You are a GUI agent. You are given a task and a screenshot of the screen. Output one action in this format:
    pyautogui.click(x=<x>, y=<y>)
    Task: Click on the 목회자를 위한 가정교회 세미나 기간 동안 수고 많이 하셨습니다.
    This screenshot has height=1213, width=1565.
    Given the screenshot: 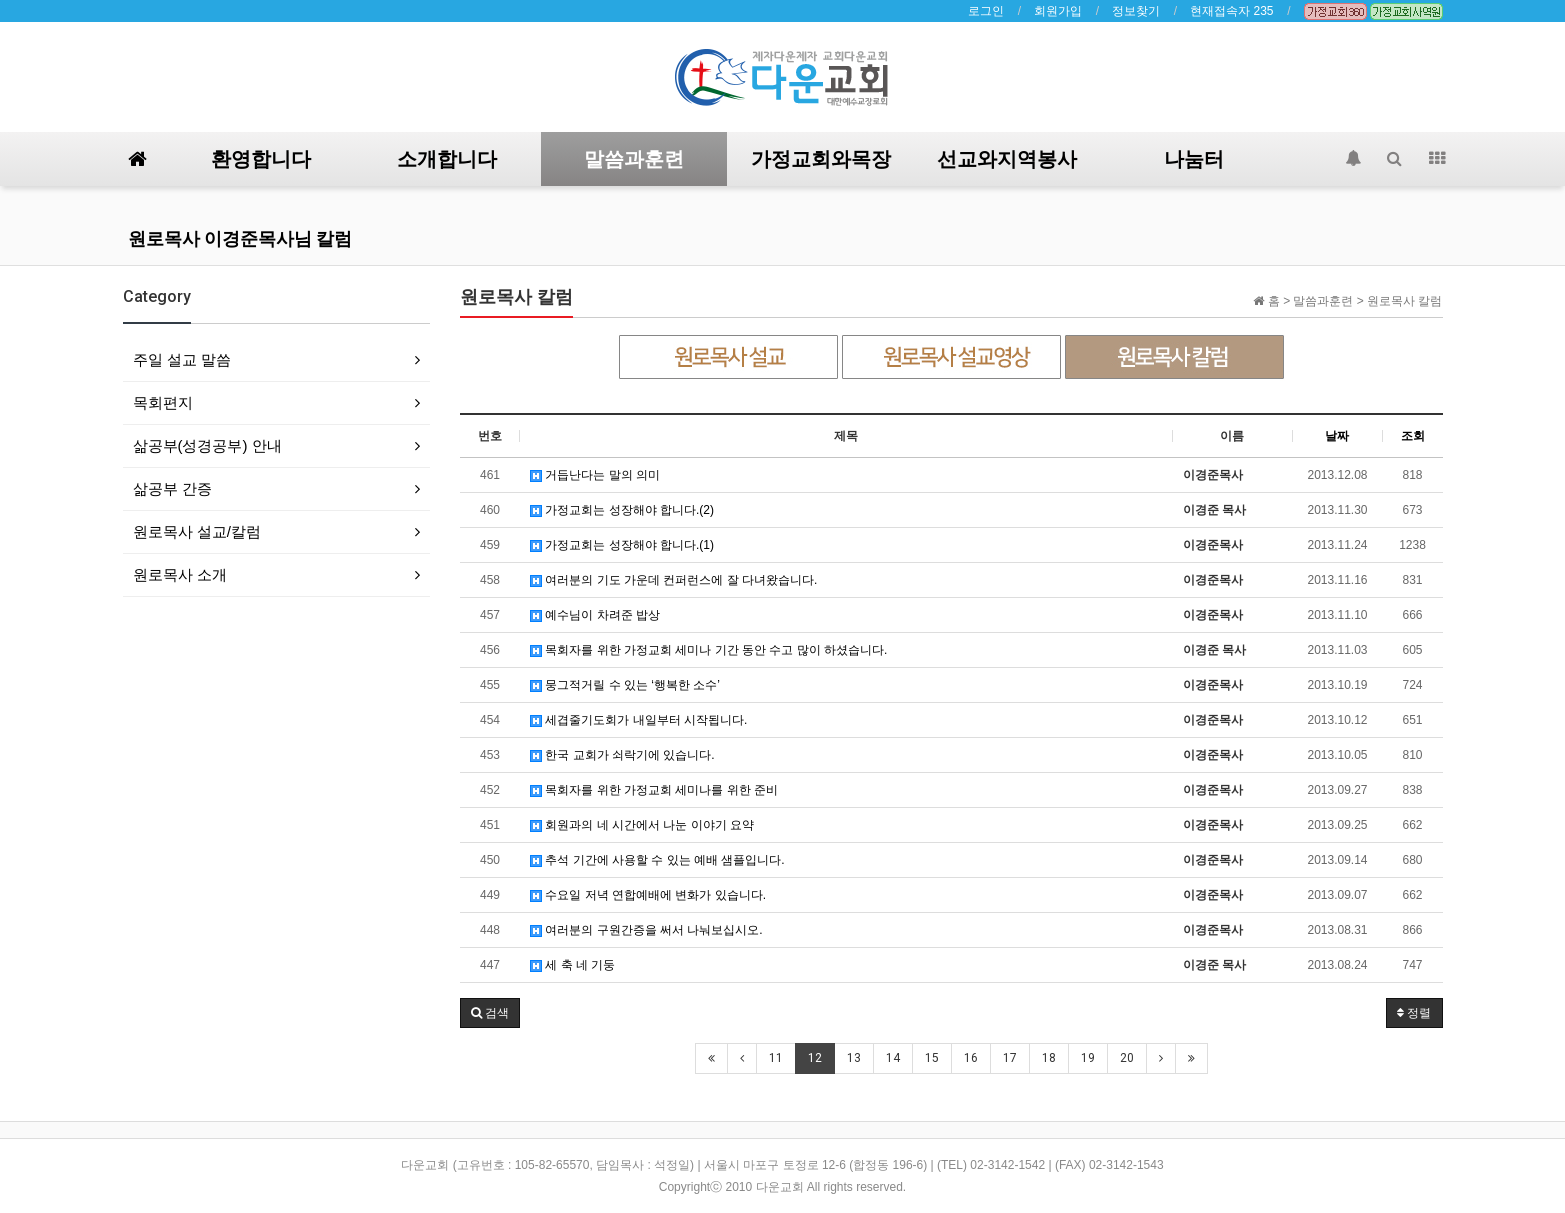 What is the action you would take?
    pyautogui.click(x=708, y=650)
    